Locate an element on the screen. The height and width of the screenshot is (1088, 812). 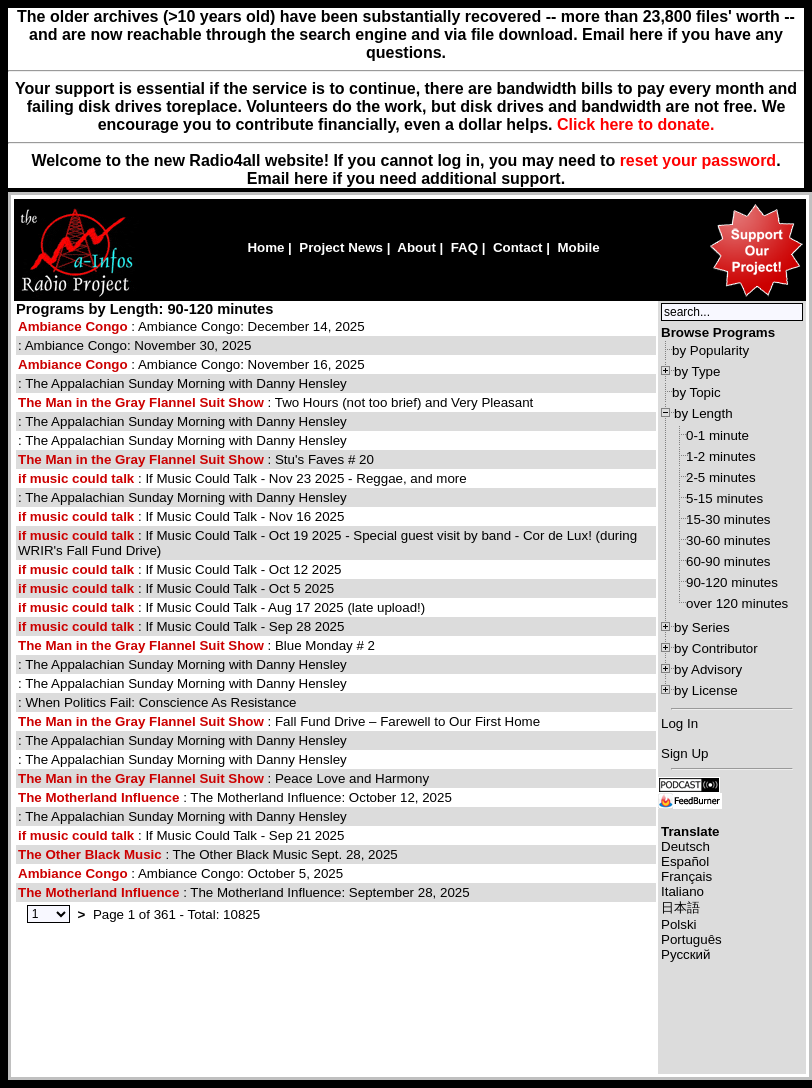
The Motherland Influence is located at coordinates (98, 797).